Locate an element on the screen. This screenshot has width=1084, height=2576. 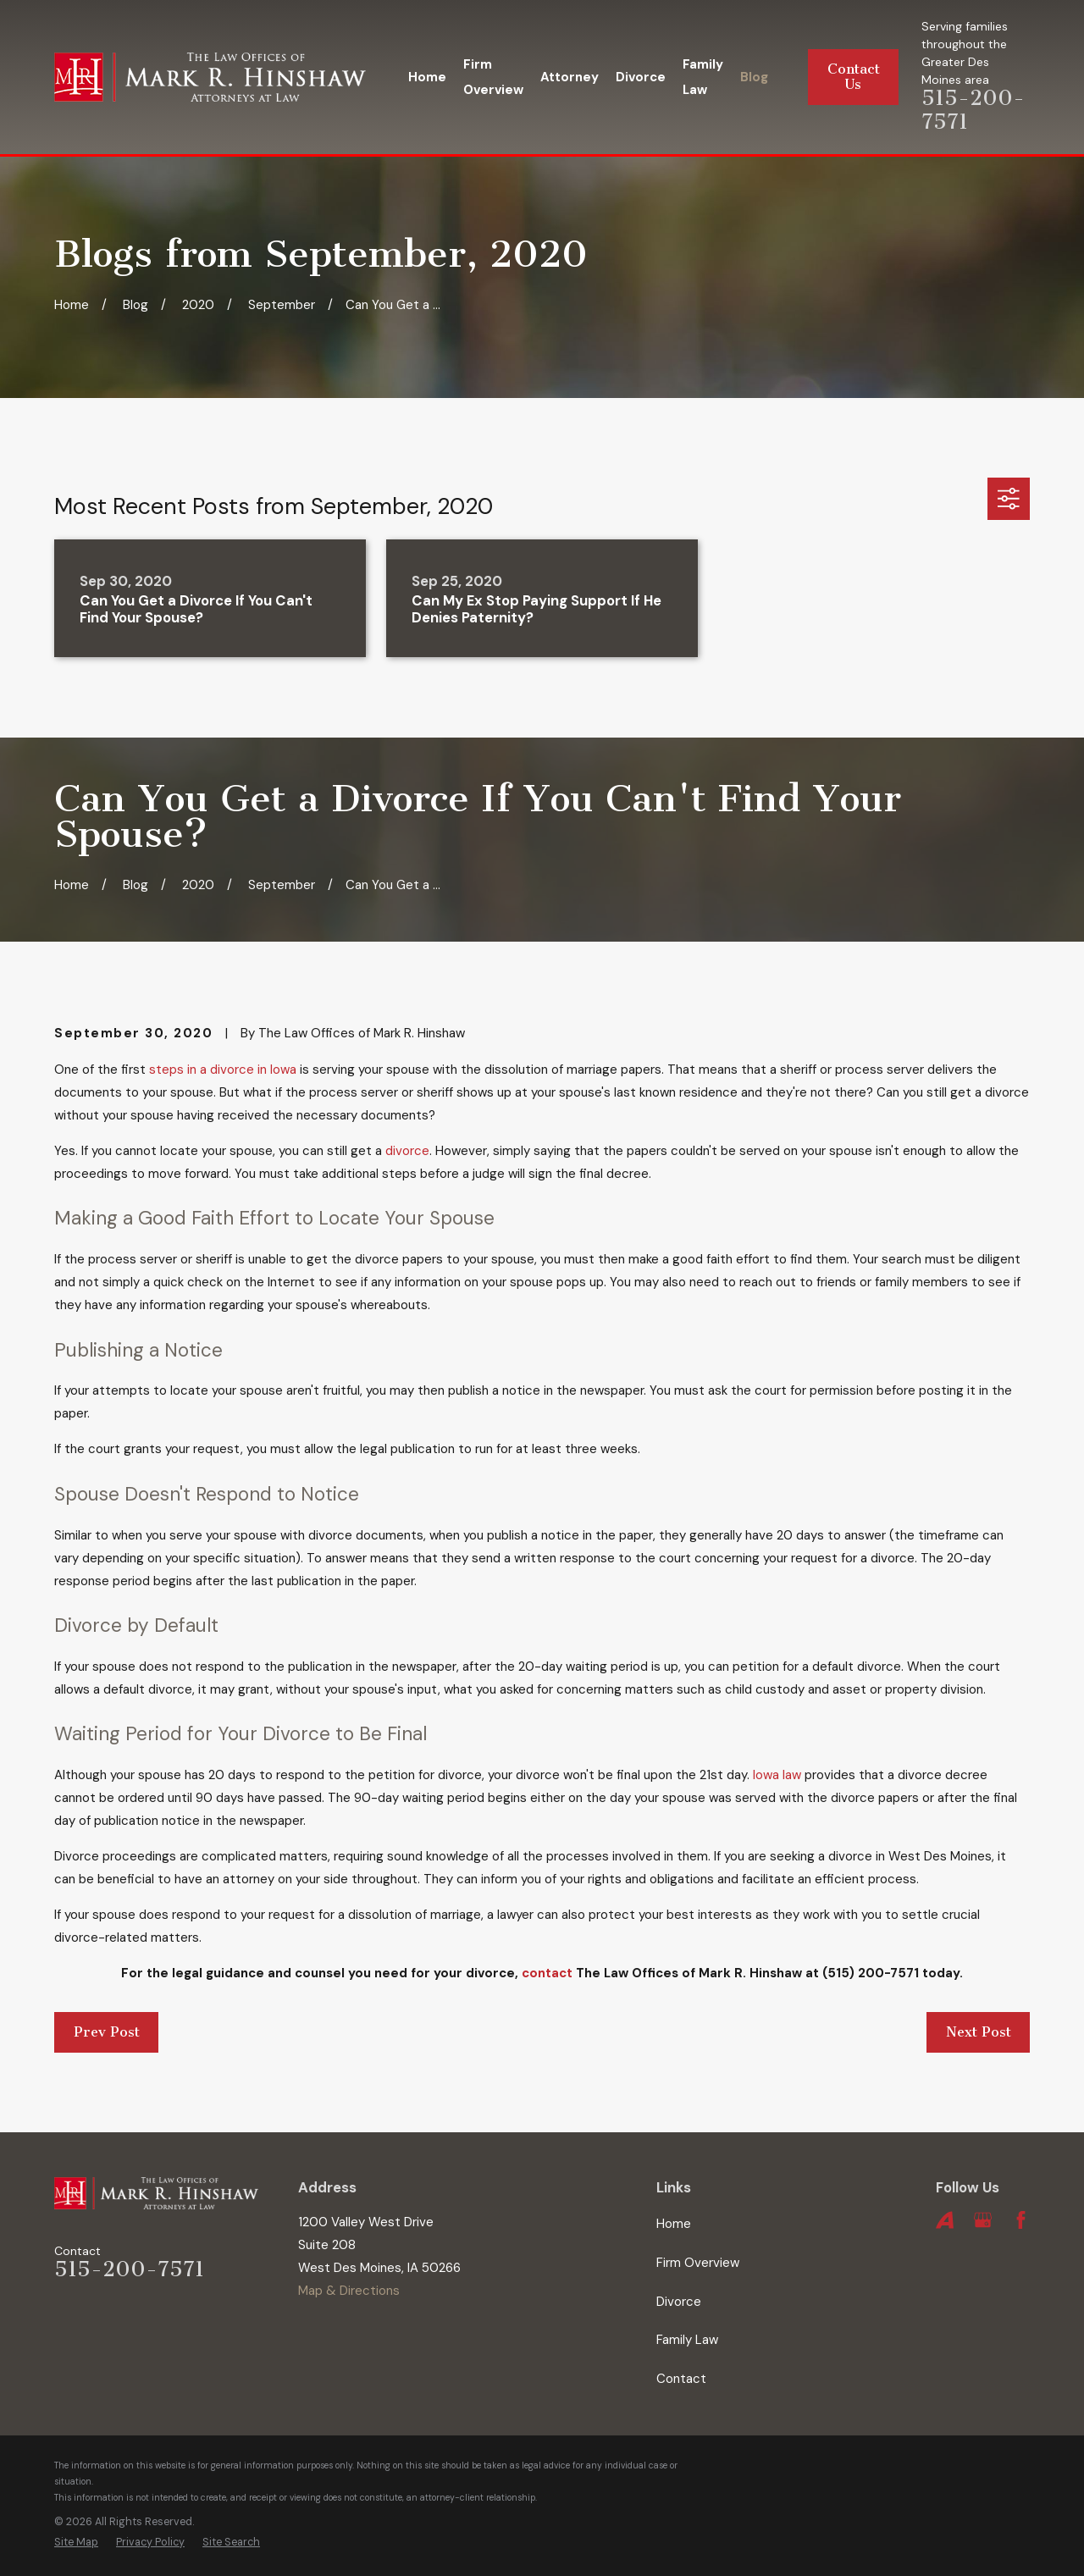
Contact Us is located at coordinates (853, 76).